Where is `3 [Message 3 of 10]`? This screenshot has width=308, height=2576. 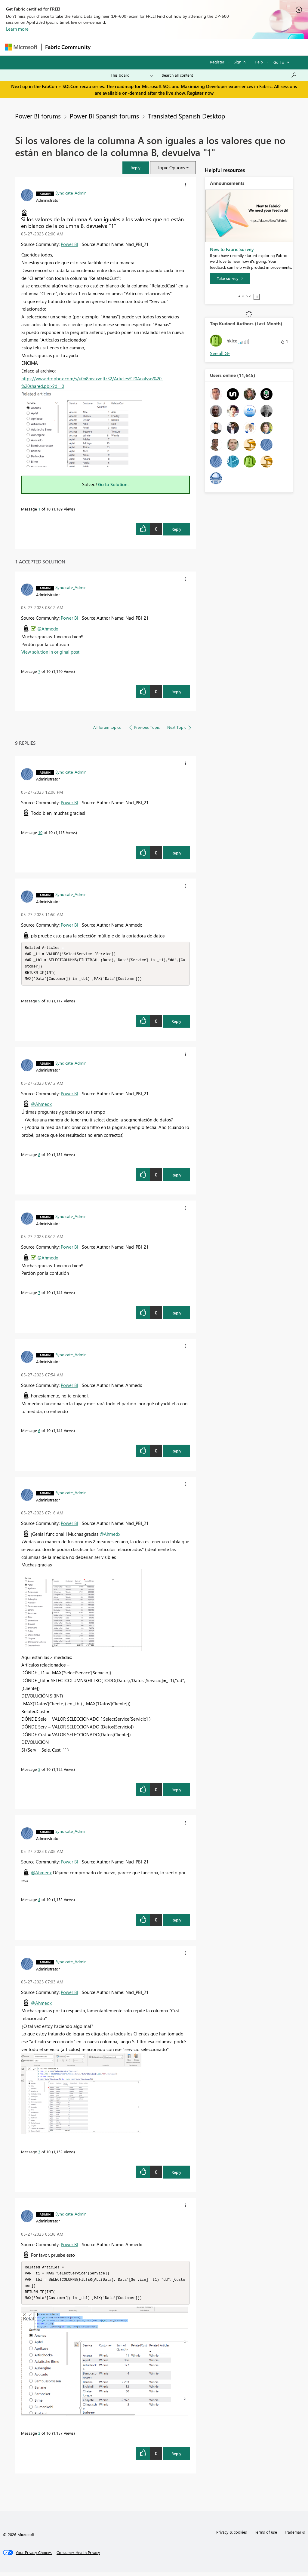
3 [Message 3 of 10] is located at coordinates (39, 2153).